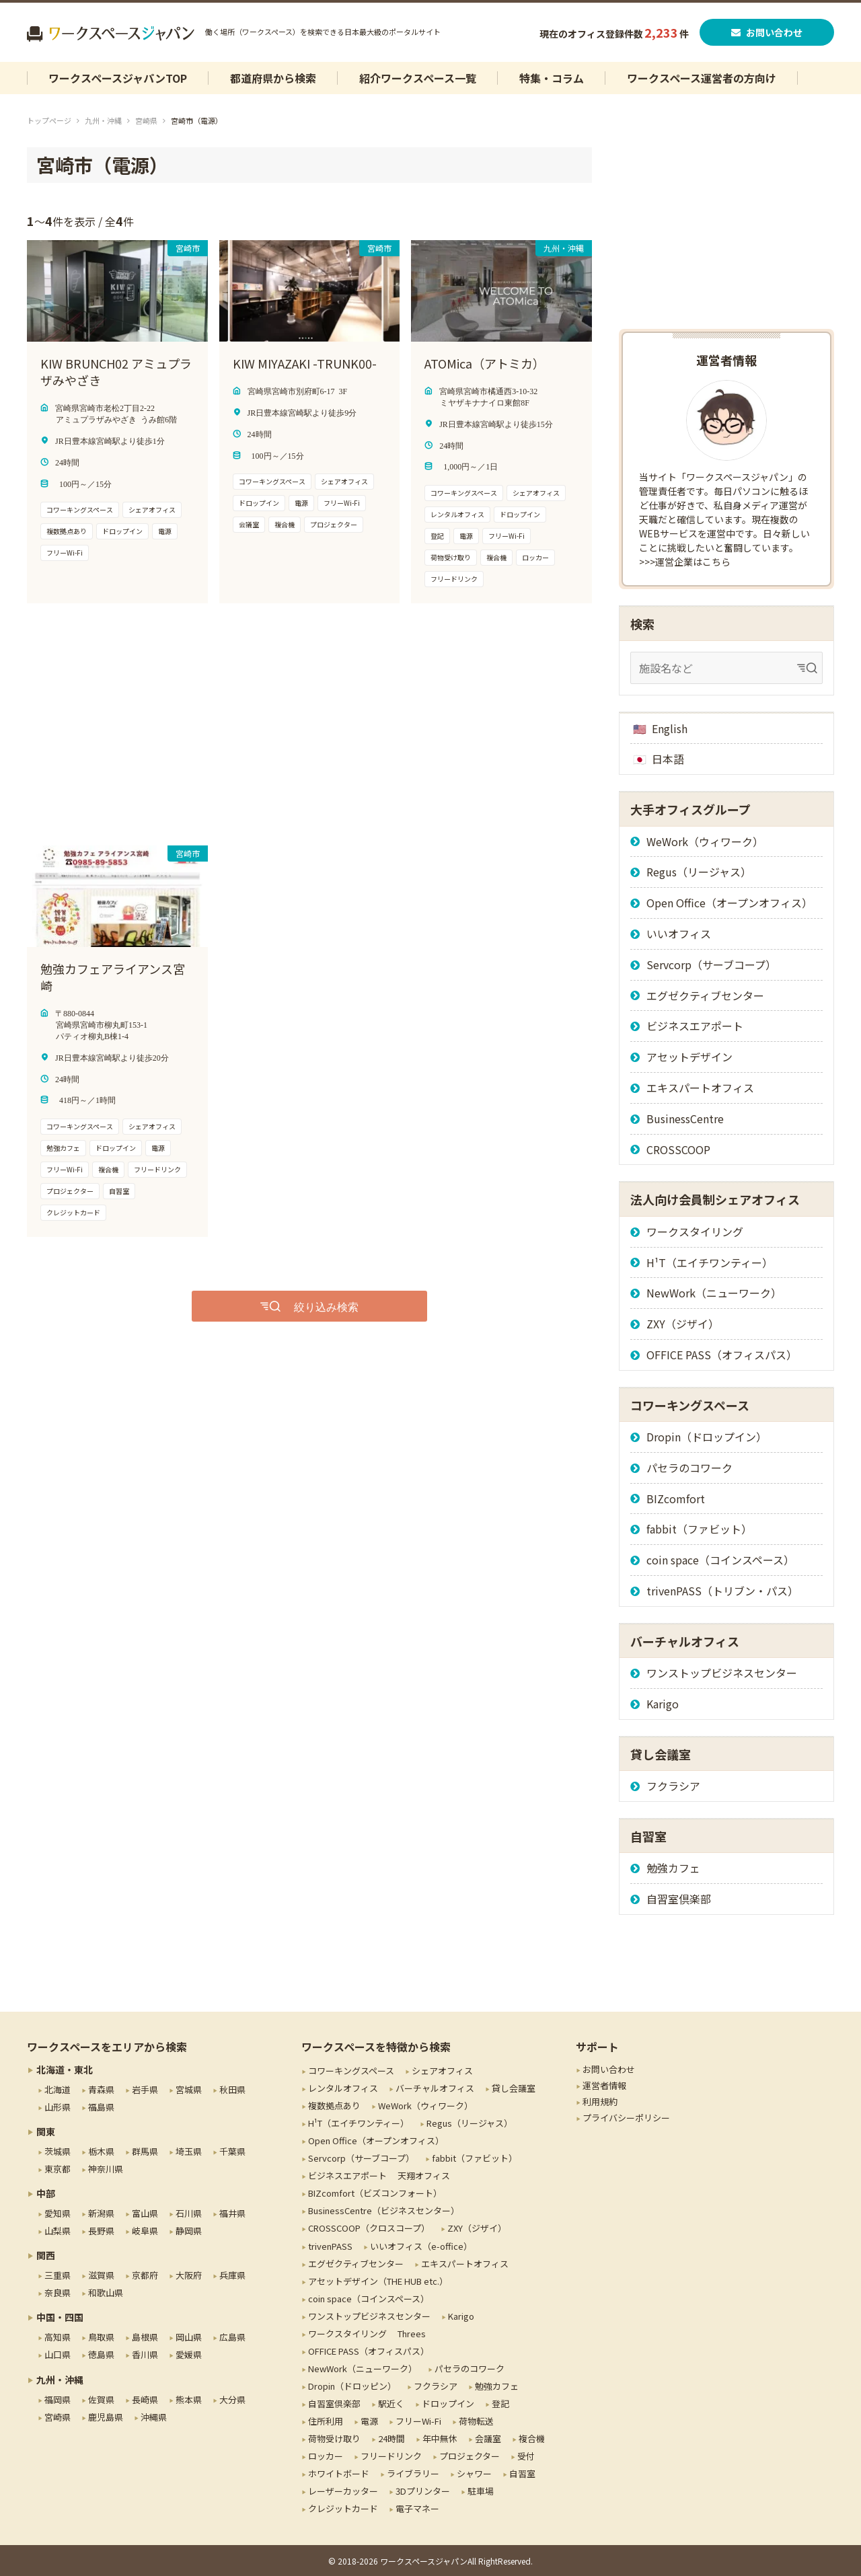 This screenshot has width=861, height=2576. Describe the element at coordinates (57, 2151) in the screenshot. I see `茨城県` at that location.